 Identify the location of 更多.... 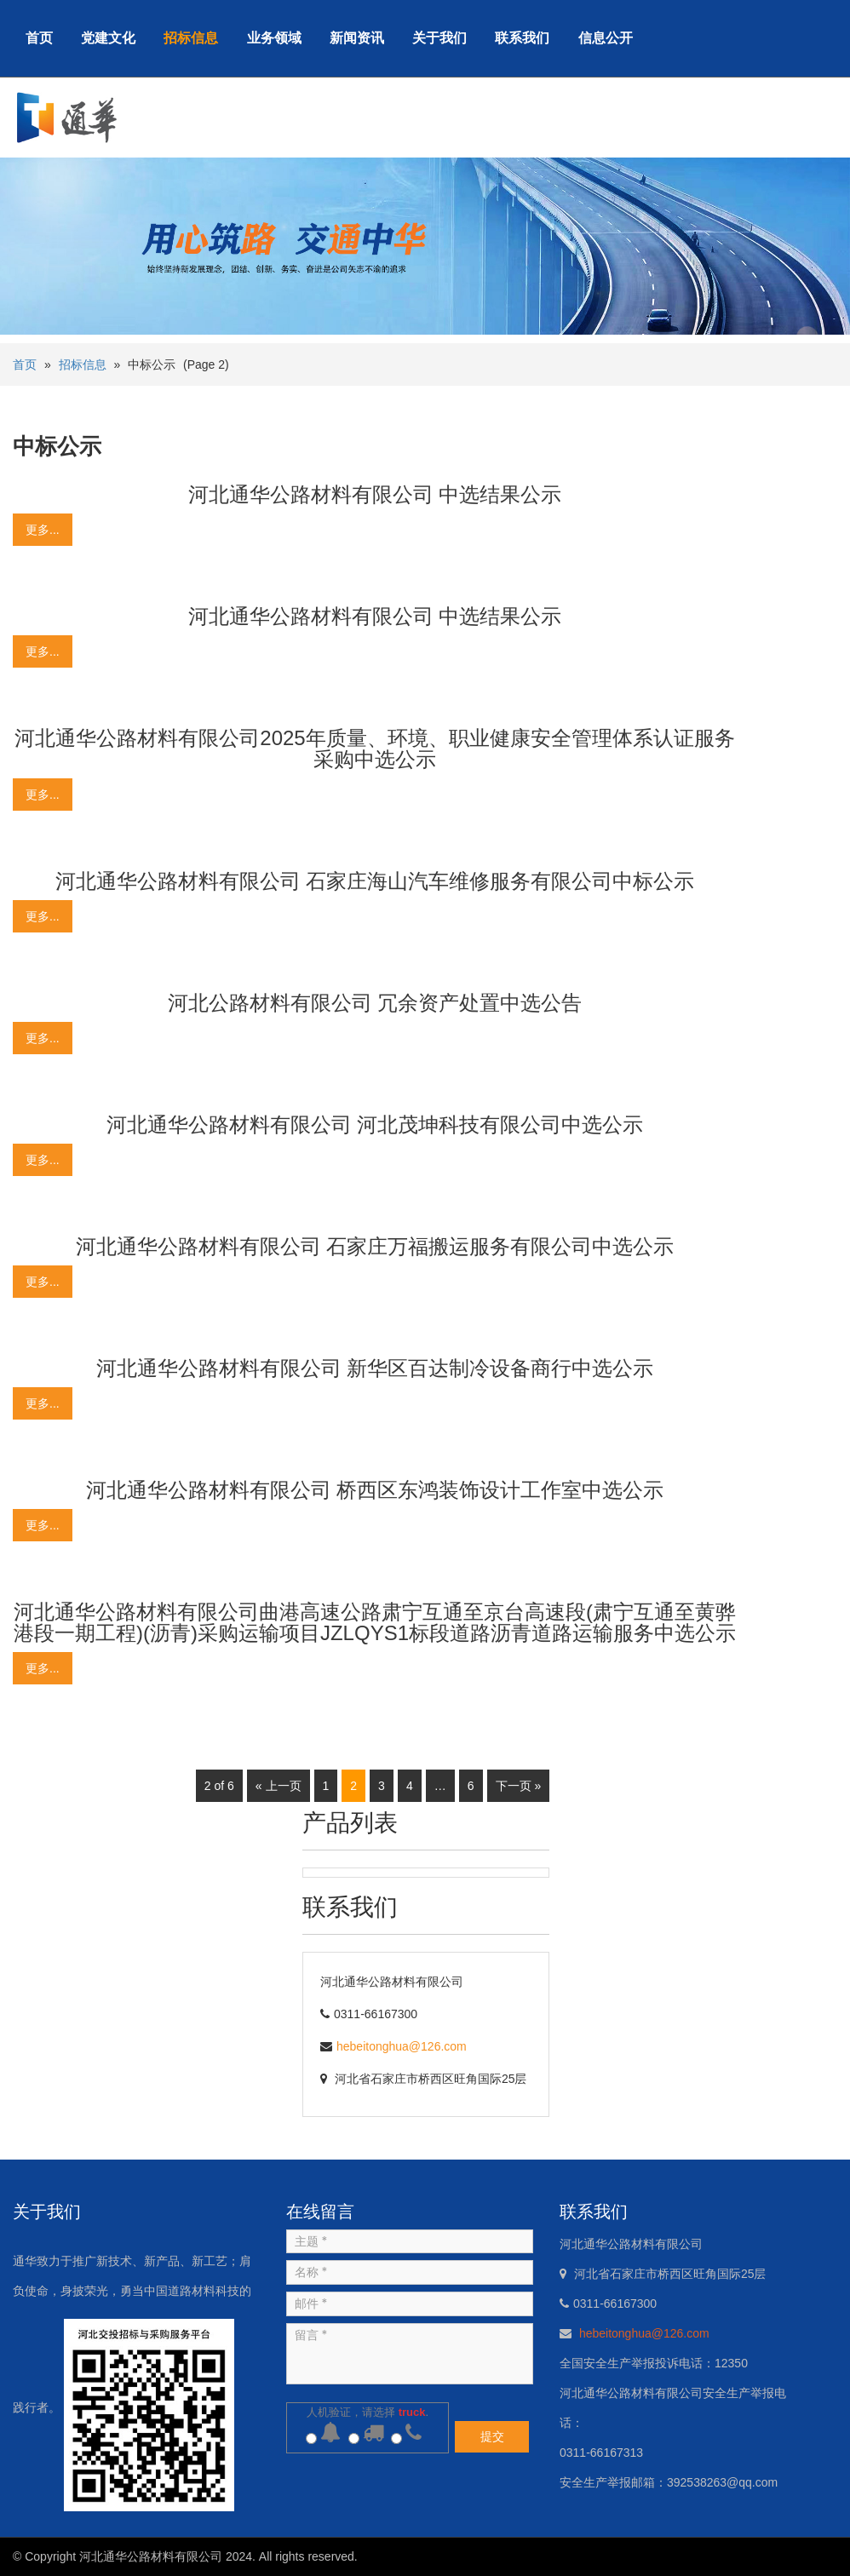
(43, 529).